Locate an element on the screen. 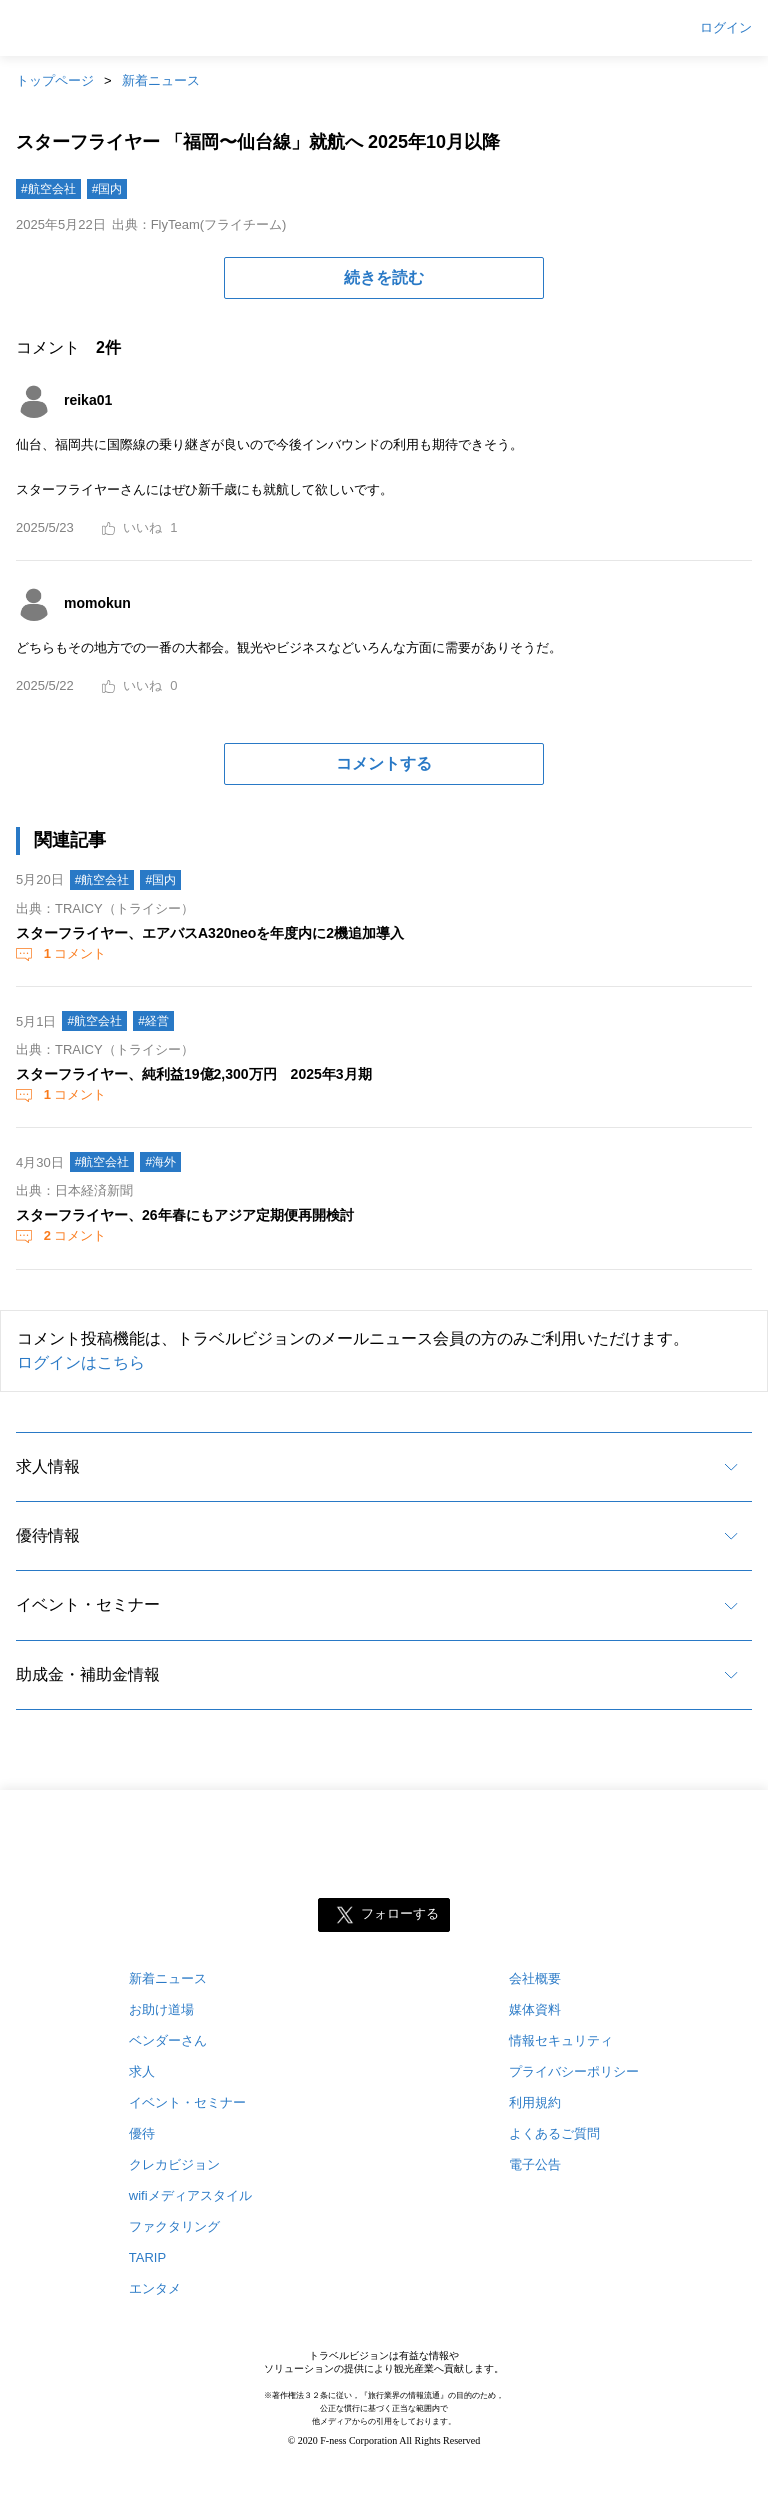  優待 is located at coordinates (142, 2133).